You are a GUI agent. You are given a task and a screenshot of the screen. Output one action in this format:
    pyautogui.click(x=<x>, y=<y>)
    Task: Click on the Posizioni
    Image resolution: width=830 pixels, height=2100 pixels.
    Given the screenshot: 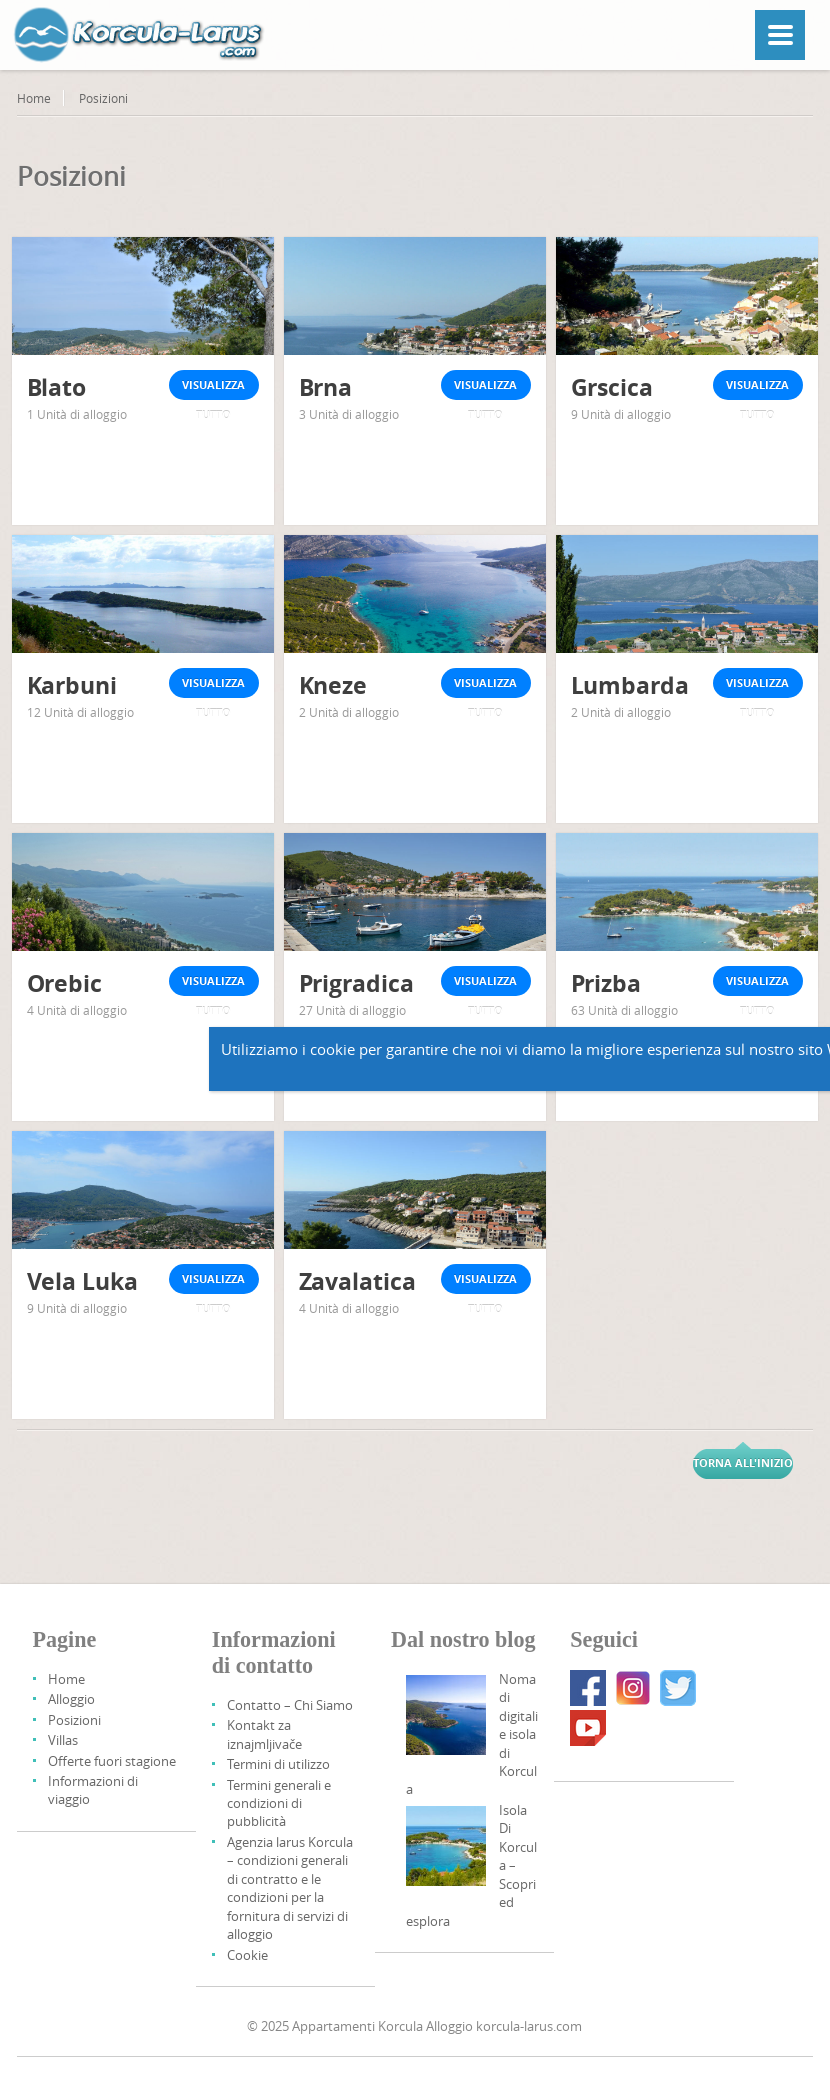 What is the action you would take?
    pyautogui.click(x=74, y=1720)
    